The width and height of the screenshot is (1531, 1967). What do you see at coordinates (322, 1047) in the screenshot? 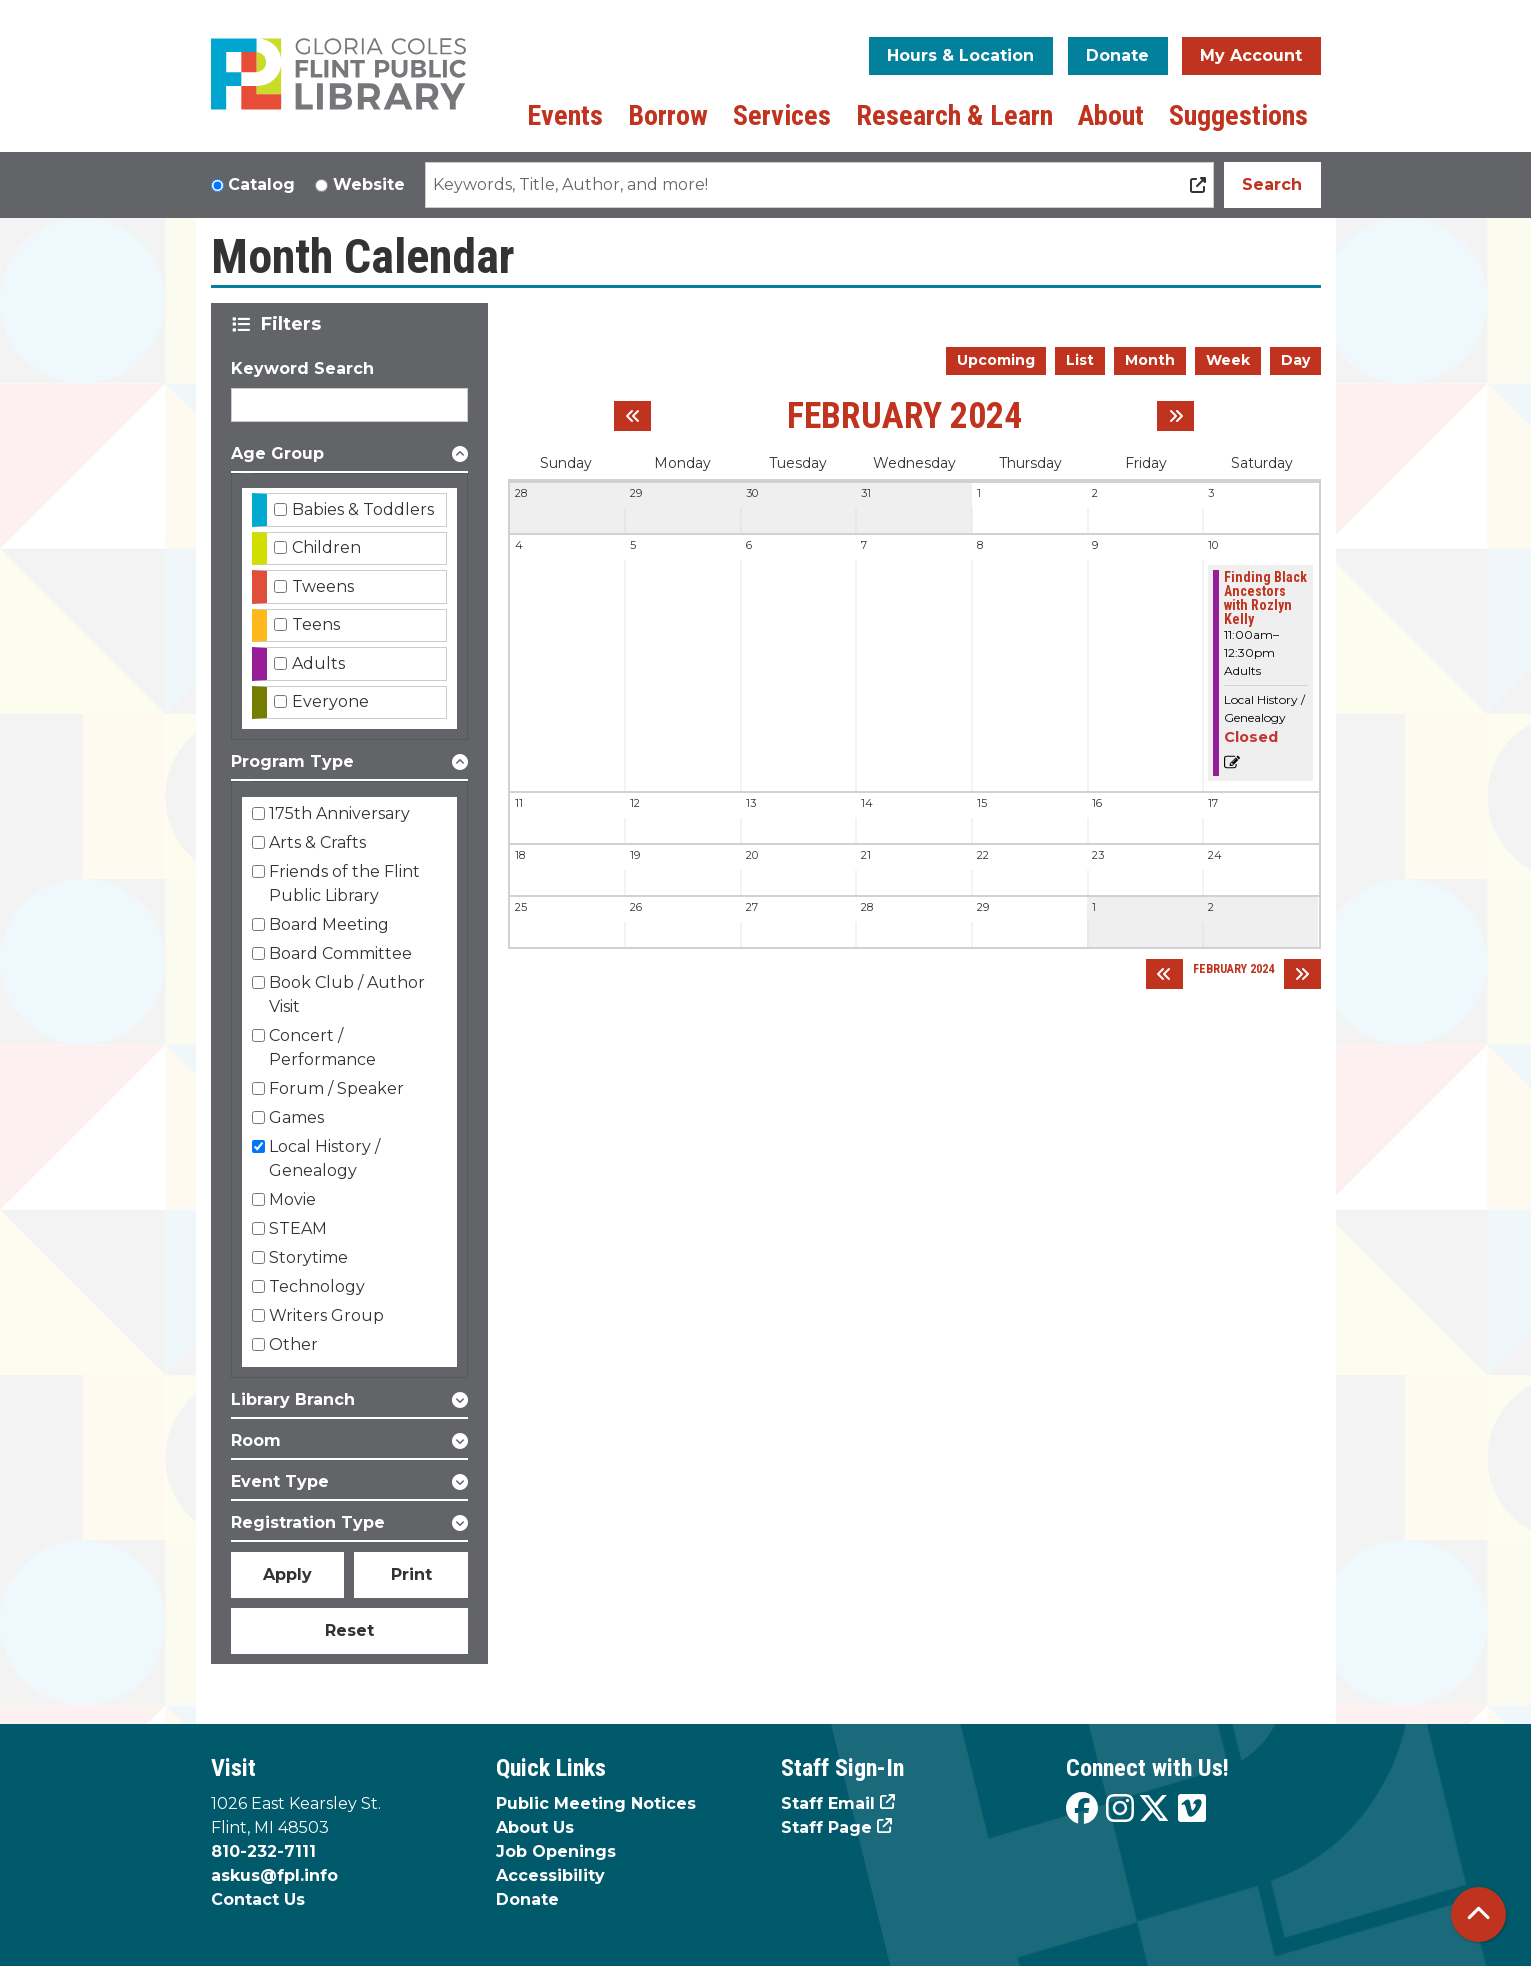
I see `Concert / Performance` at bounding box center [322, 1047].